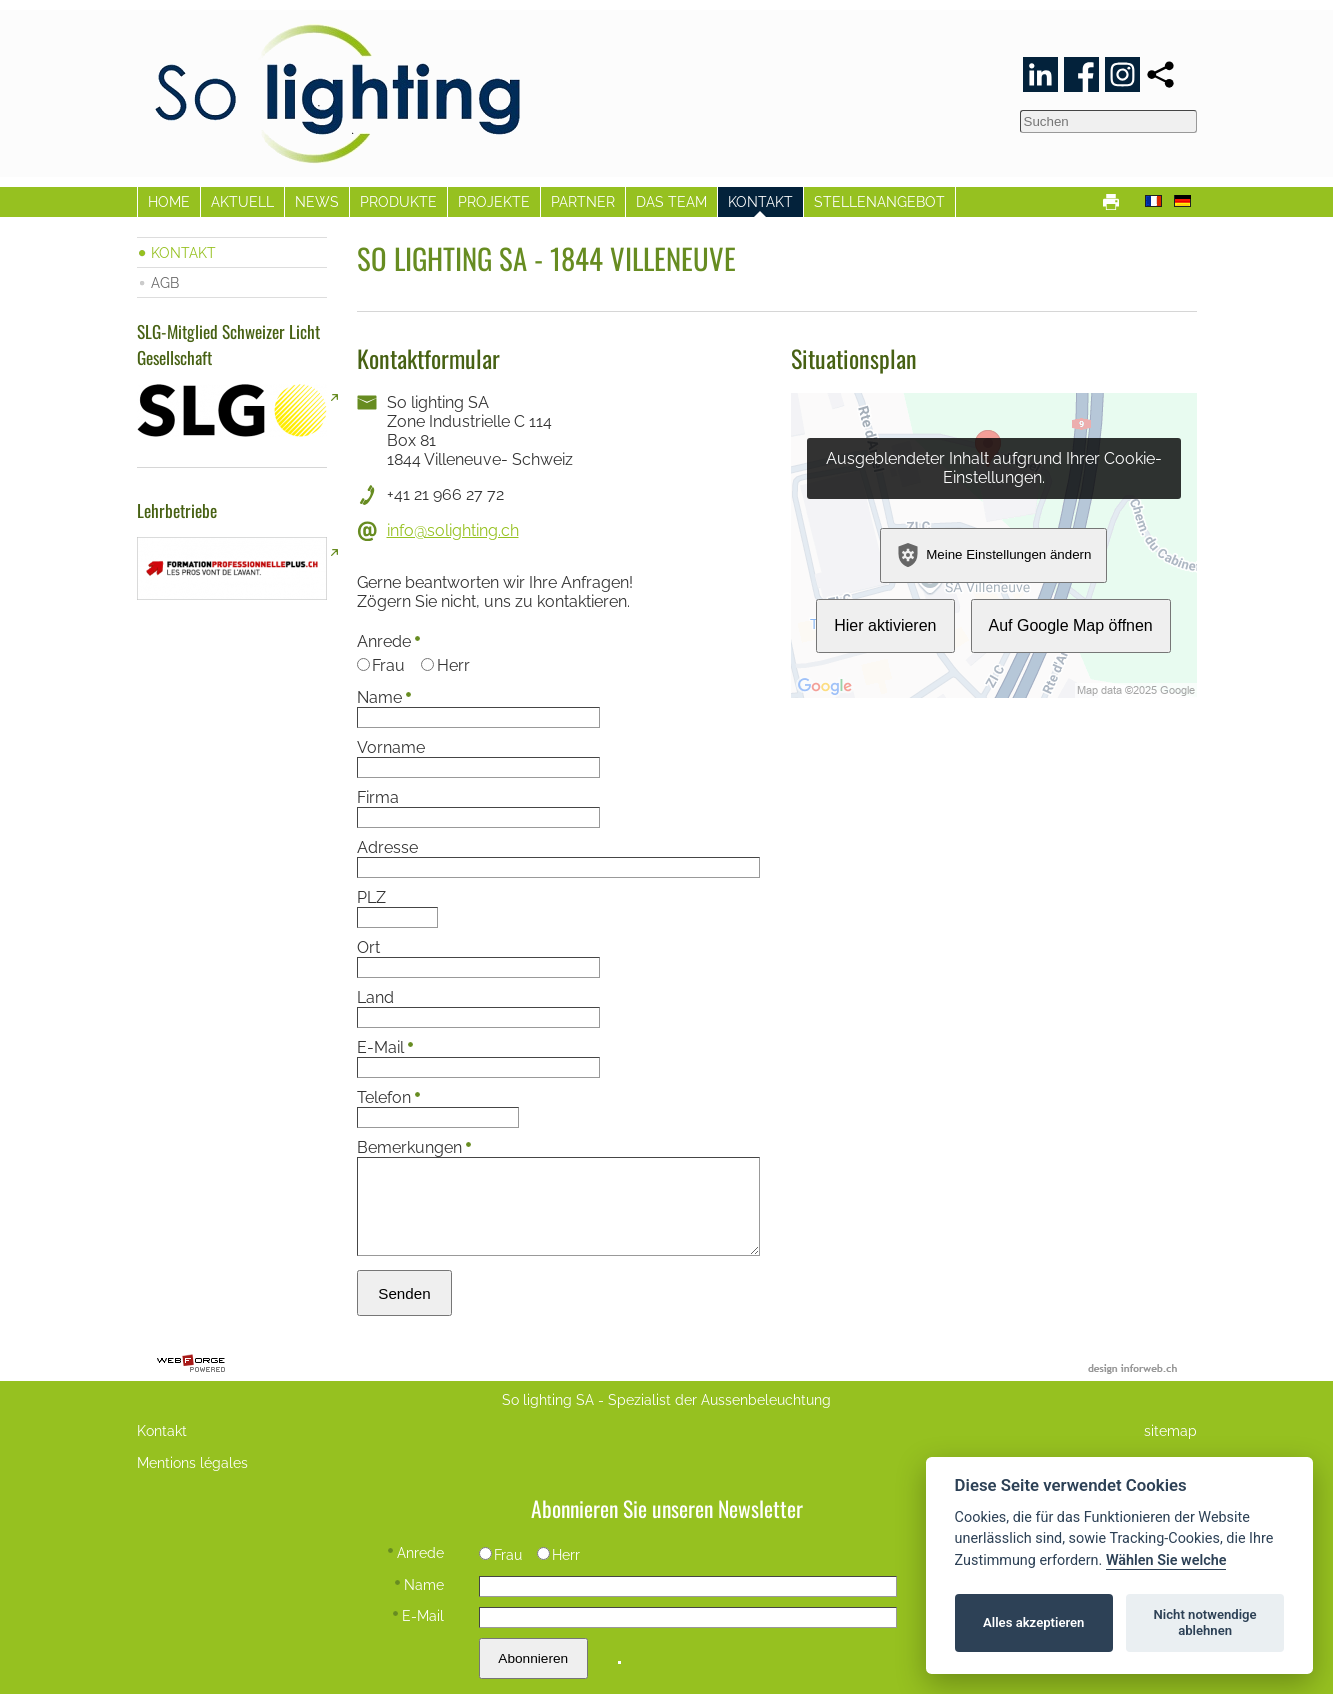 This screenshot has height=1694, width=1333. What do you see at coordinates (388, 641) in the screenshot?
I see `Anrede` at bounding box center [388, 641].